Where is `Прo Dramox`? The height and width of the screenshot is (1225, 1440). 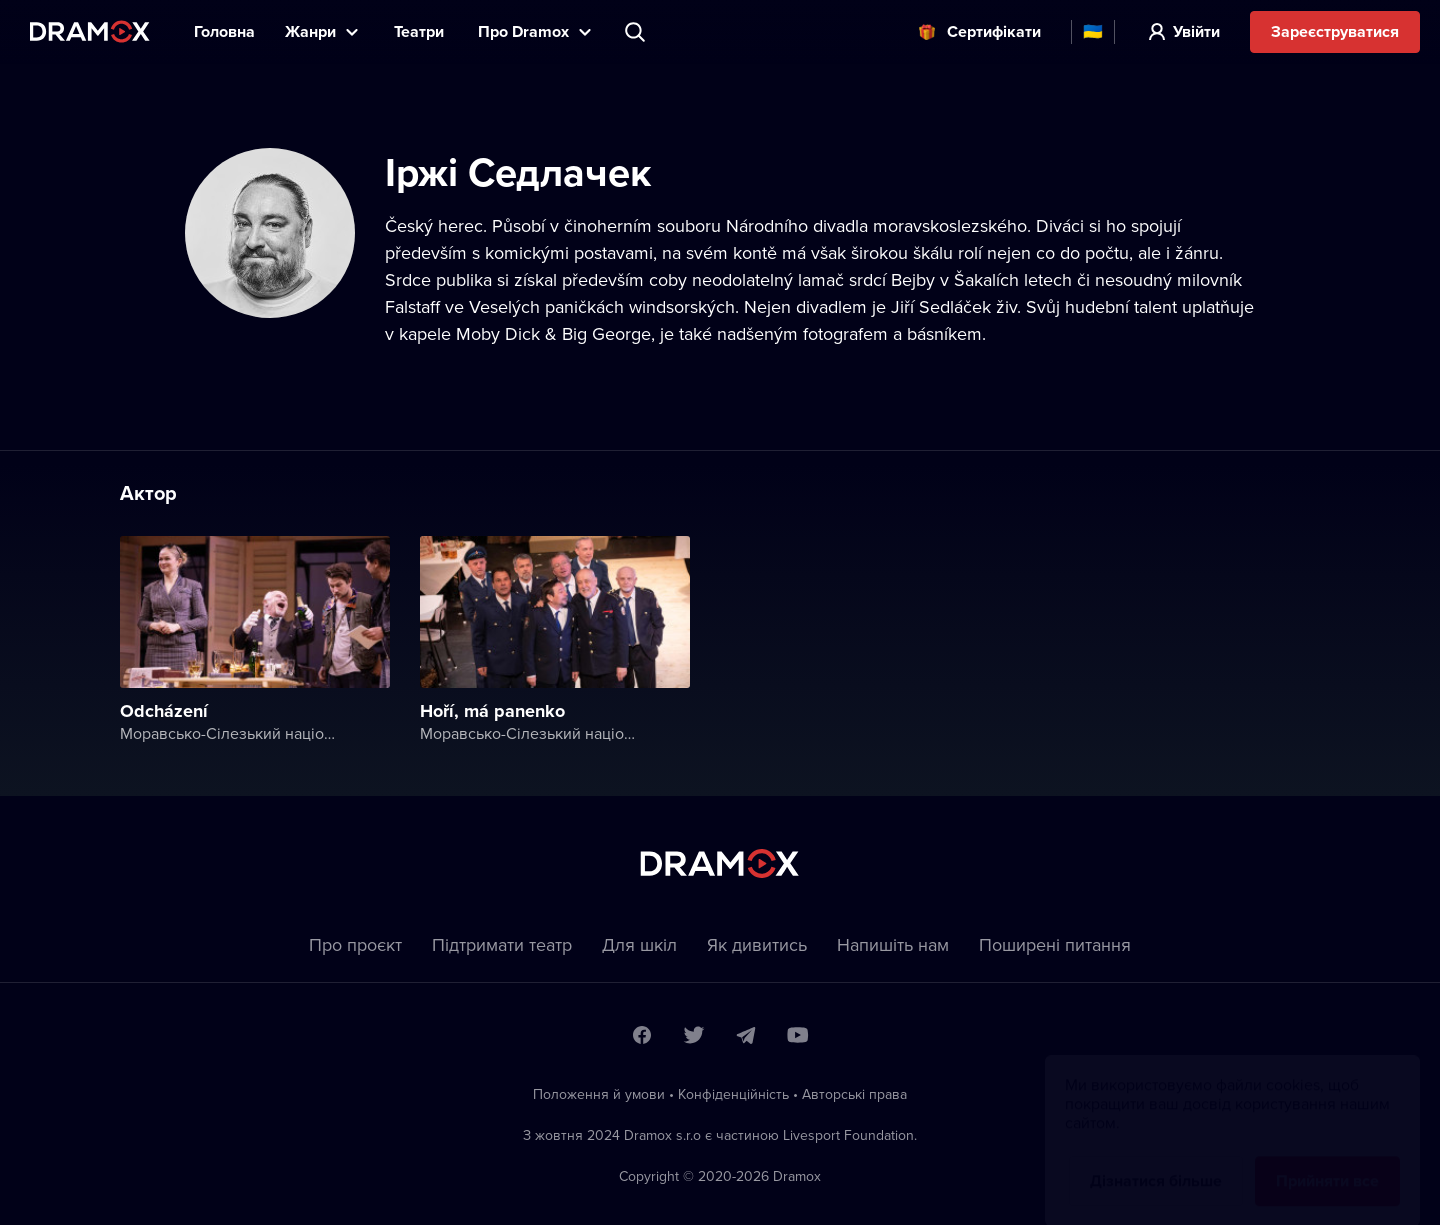 Прo Dramox is located at coordinates (523, 31).